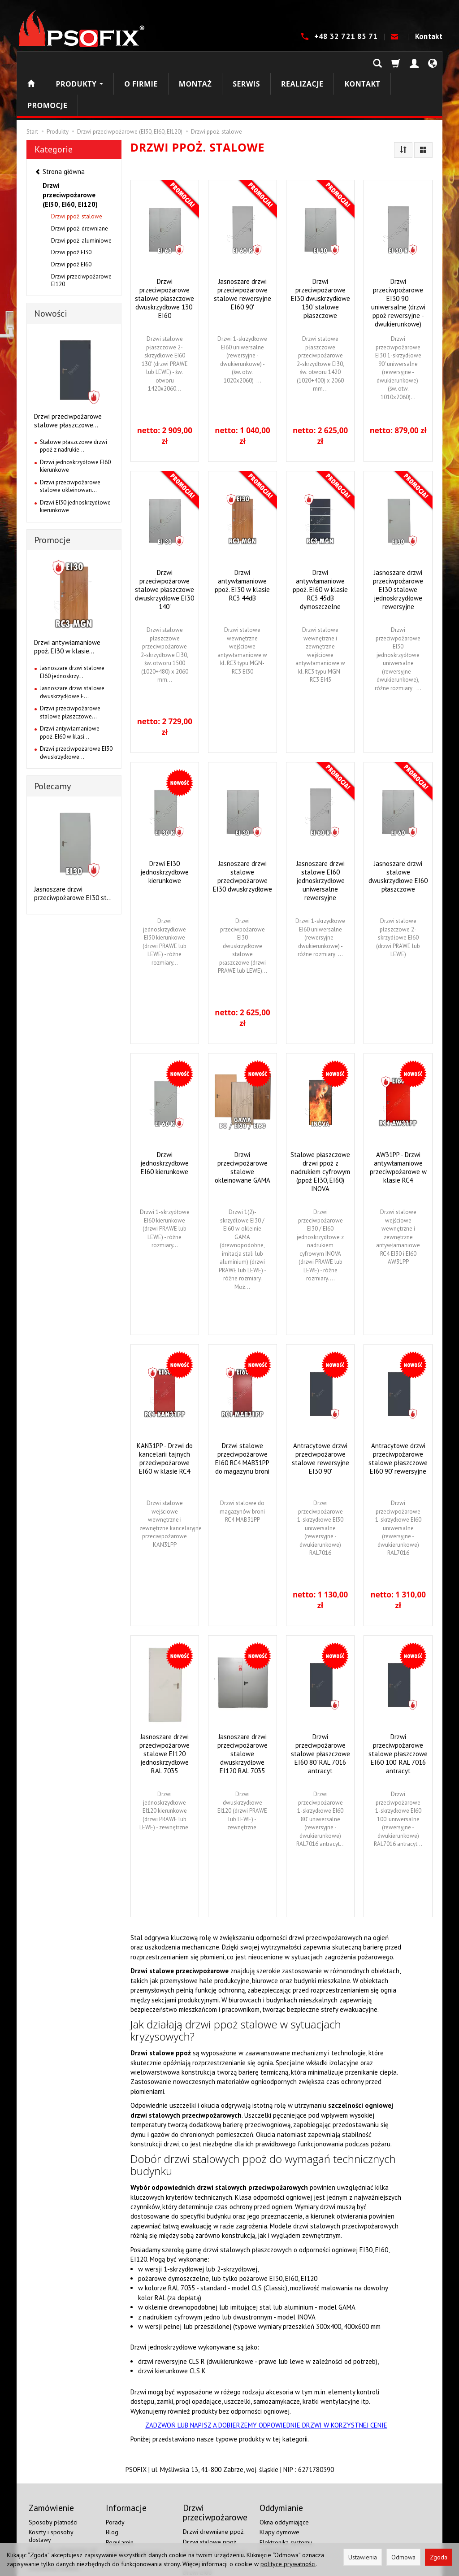 The width and height of the screenshot is (459, 2576). What do you see at coordinates (438, 2557) in the screenshot?
I see `Zgoda` at bounding box center [438, 2557].